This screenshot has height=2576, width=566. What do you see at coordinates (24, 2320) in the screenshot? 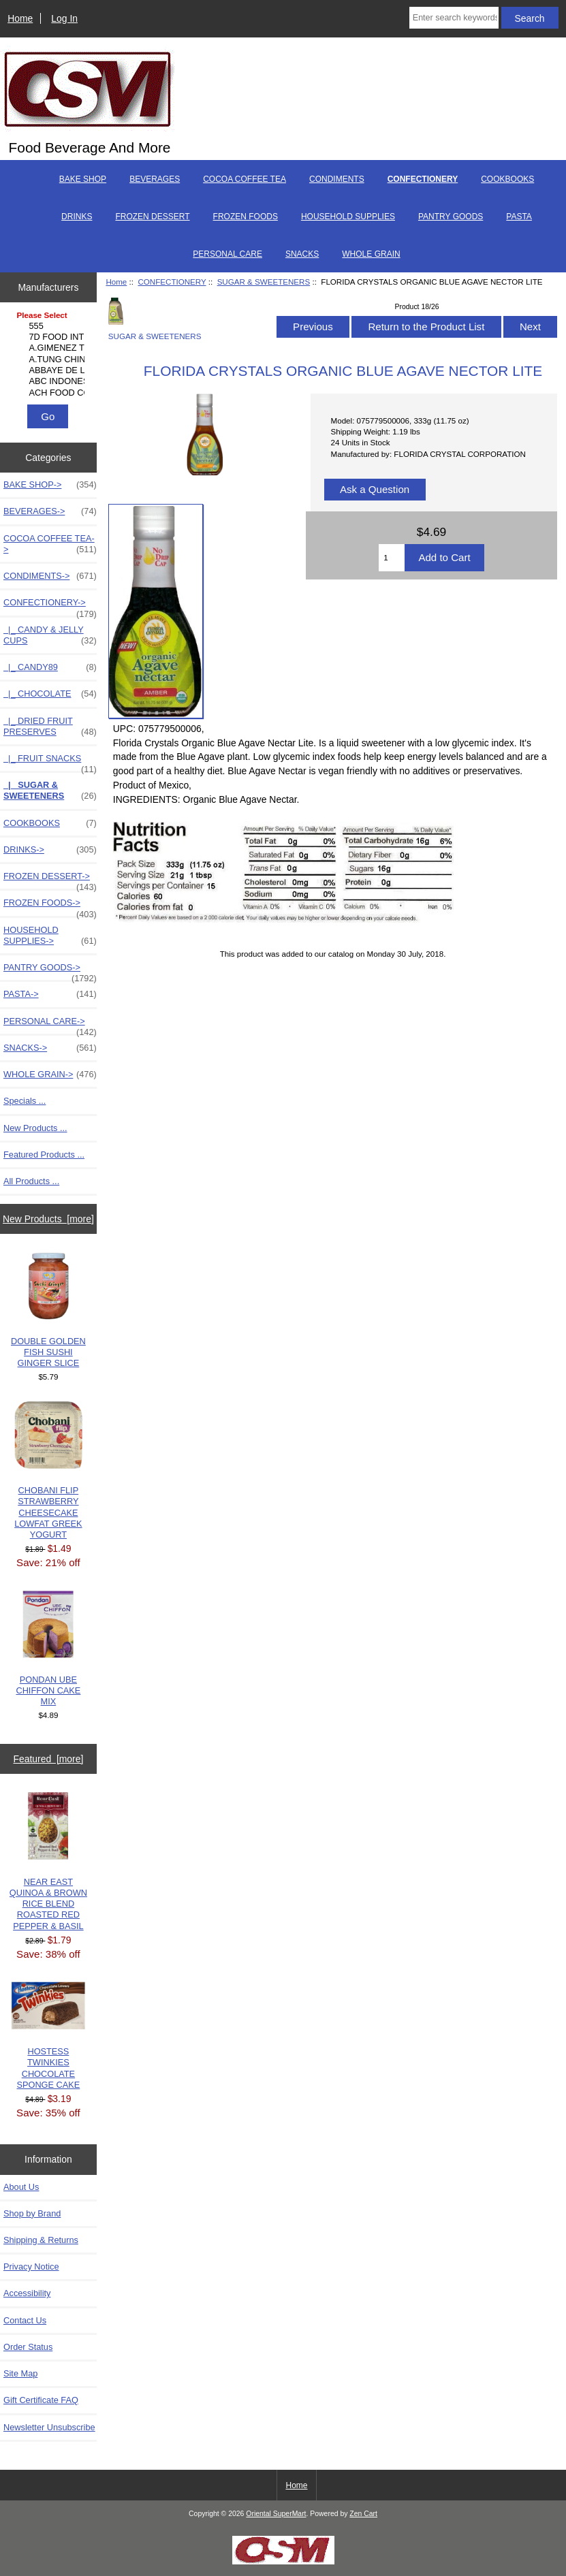
I see `Contact Us` at bounding box center [24, 2320].